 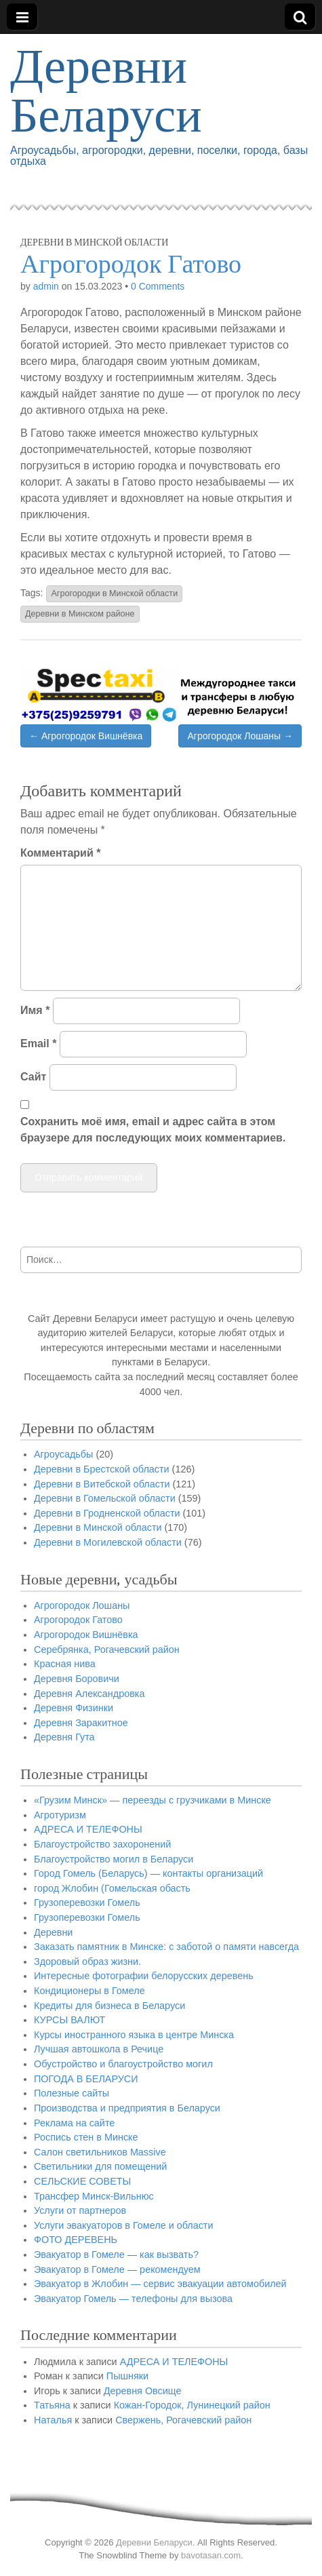 What do you see at coordinates (127, 2108) in the screenshot?
I see `Производства и предприятия в Беларуси` at bounding box center [127, 2108].